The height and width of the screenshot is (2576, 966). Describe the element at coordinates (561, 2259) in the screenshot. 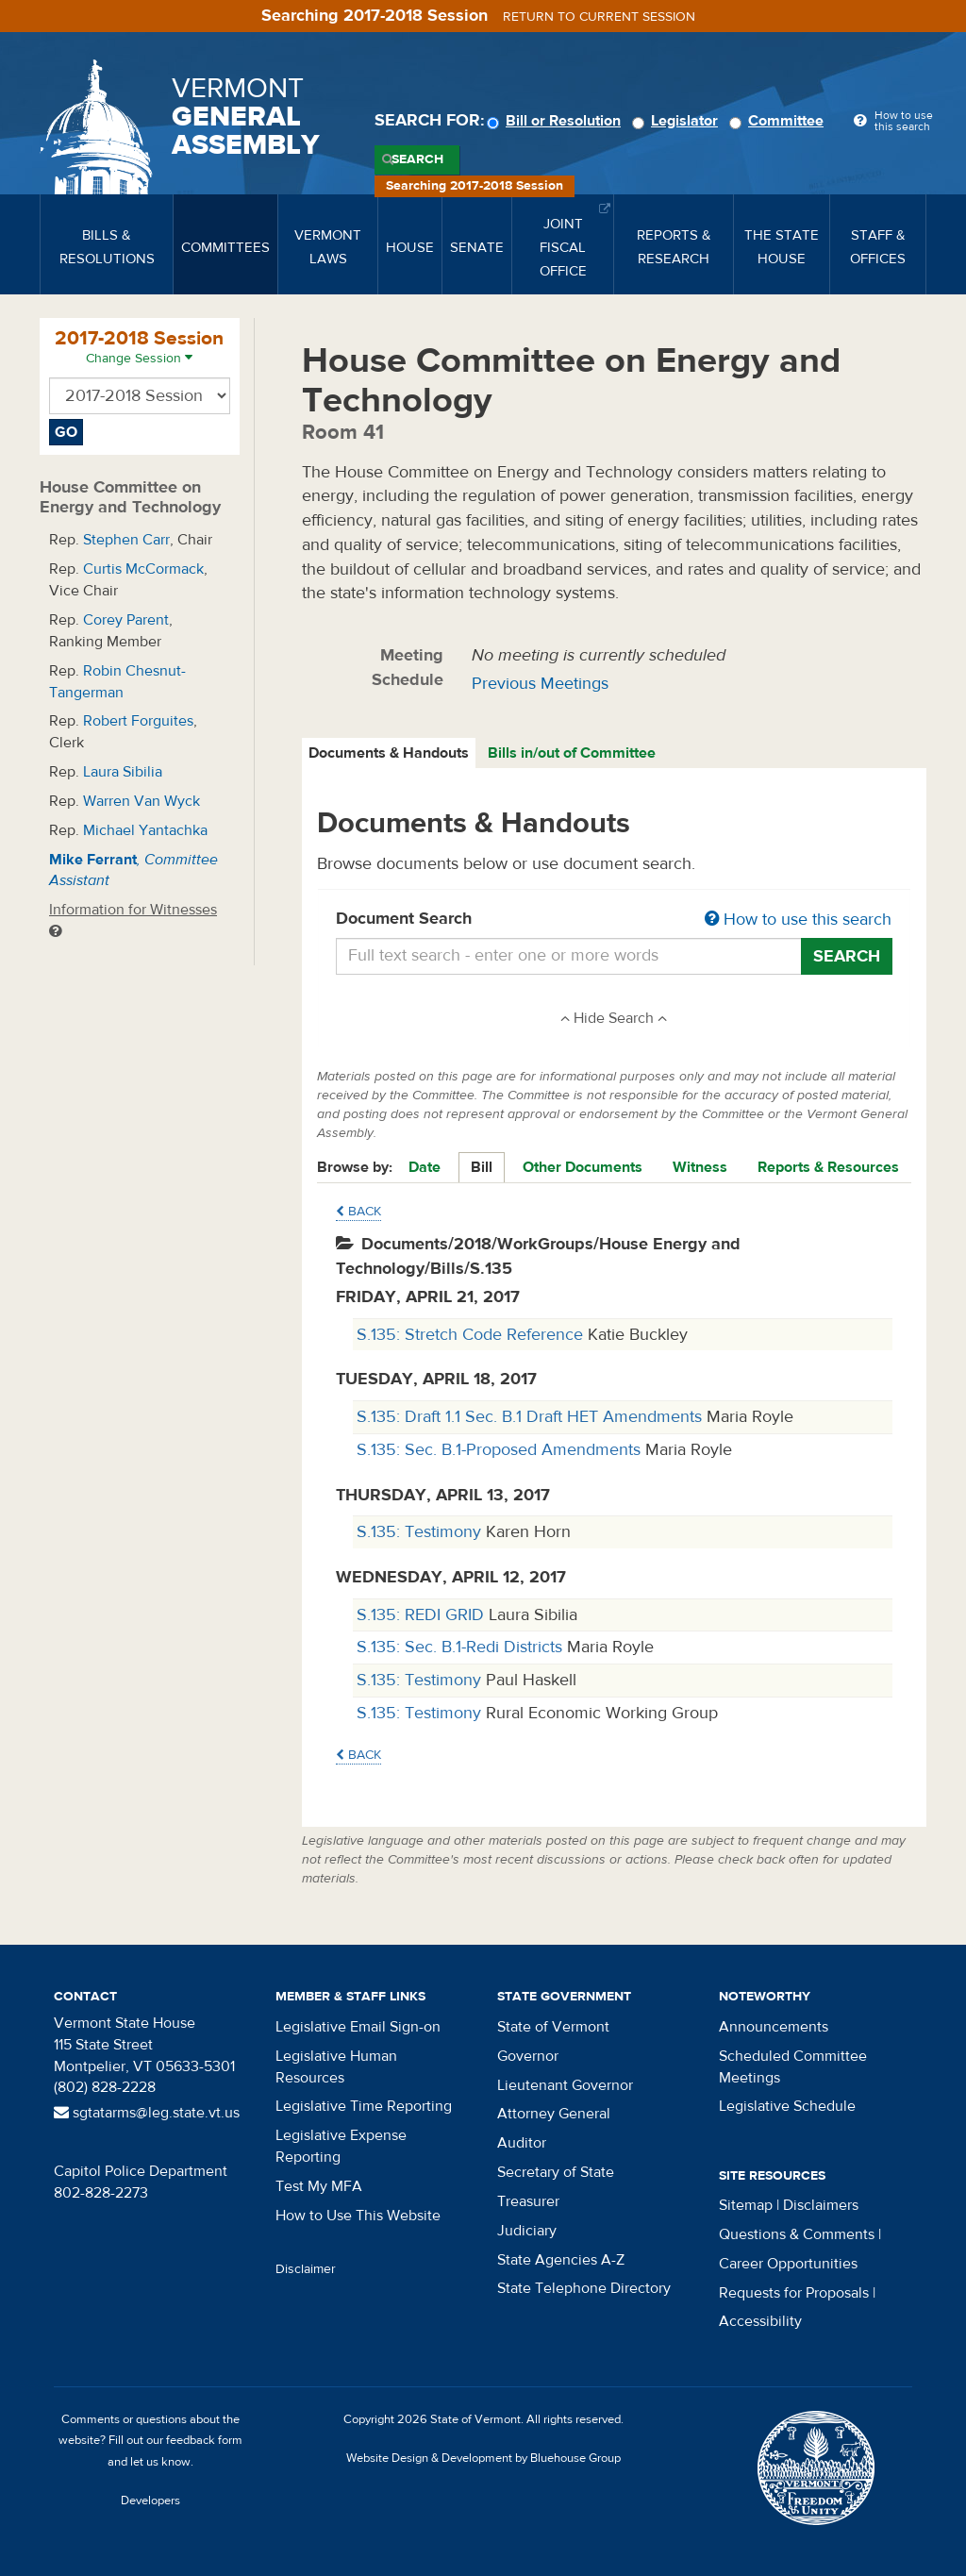

I see `State Agencies A-Z` at that location.